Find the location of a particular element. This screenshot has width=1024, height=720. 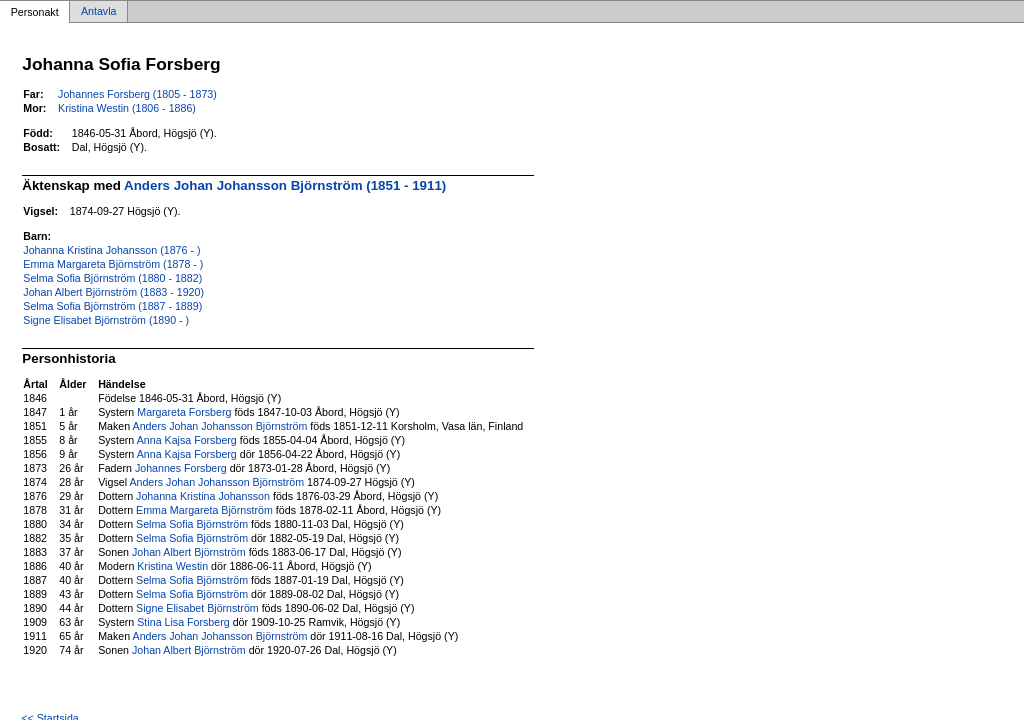

Anna Kajsa Forsberg is located at coordinates (187, 440).